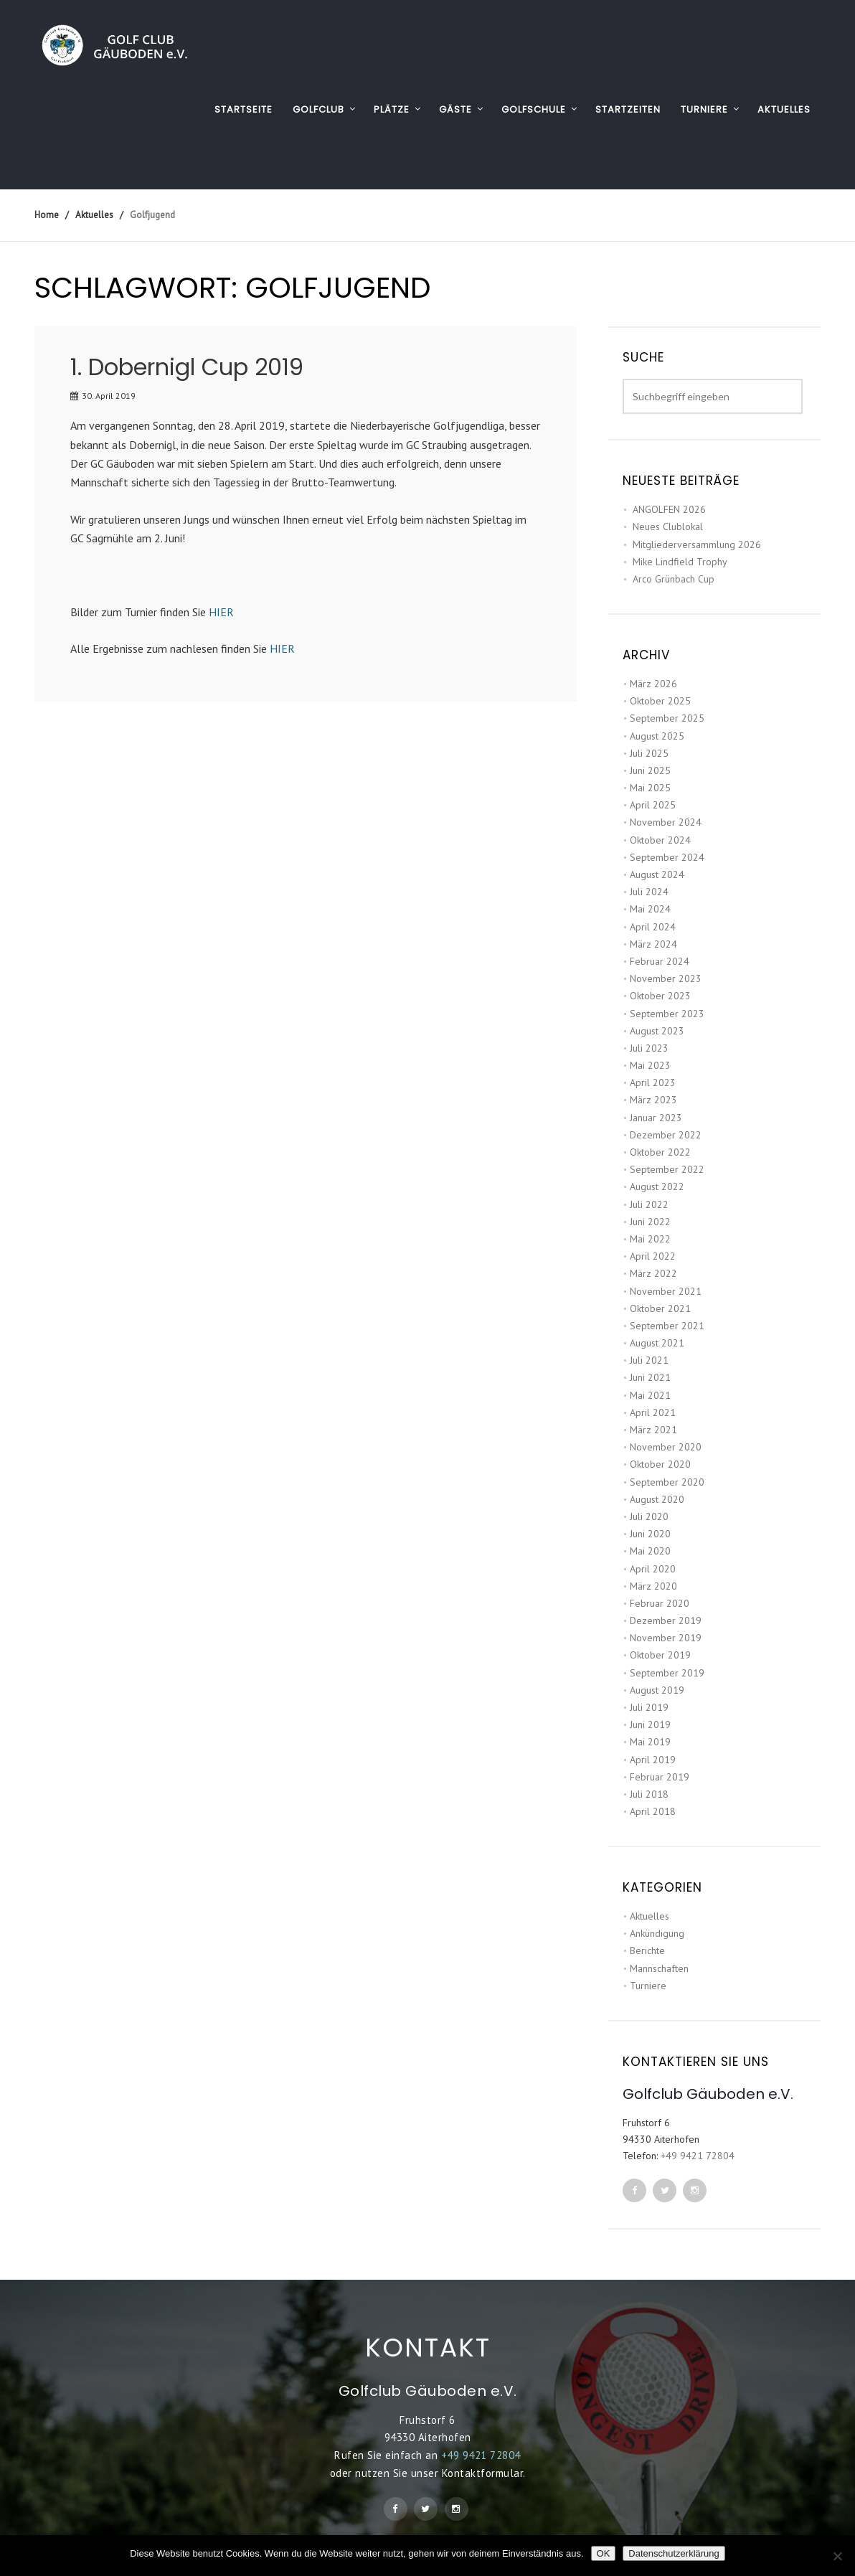 Image resolution: width=855 pixels, height=2576 pixels. I want to click on Neues Clublokal, so click(668, 526).